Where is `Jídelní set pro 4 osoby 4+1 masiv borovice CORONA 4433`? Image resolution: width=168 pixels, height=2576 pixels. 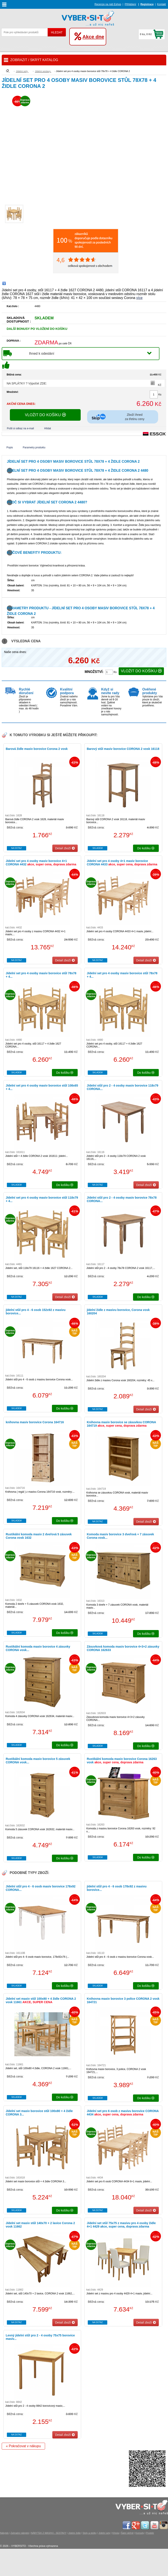 Jídelní set pro 4 osoby 4+1 masiv borovice CORONA 4433 is located at coordinates (122, 862).